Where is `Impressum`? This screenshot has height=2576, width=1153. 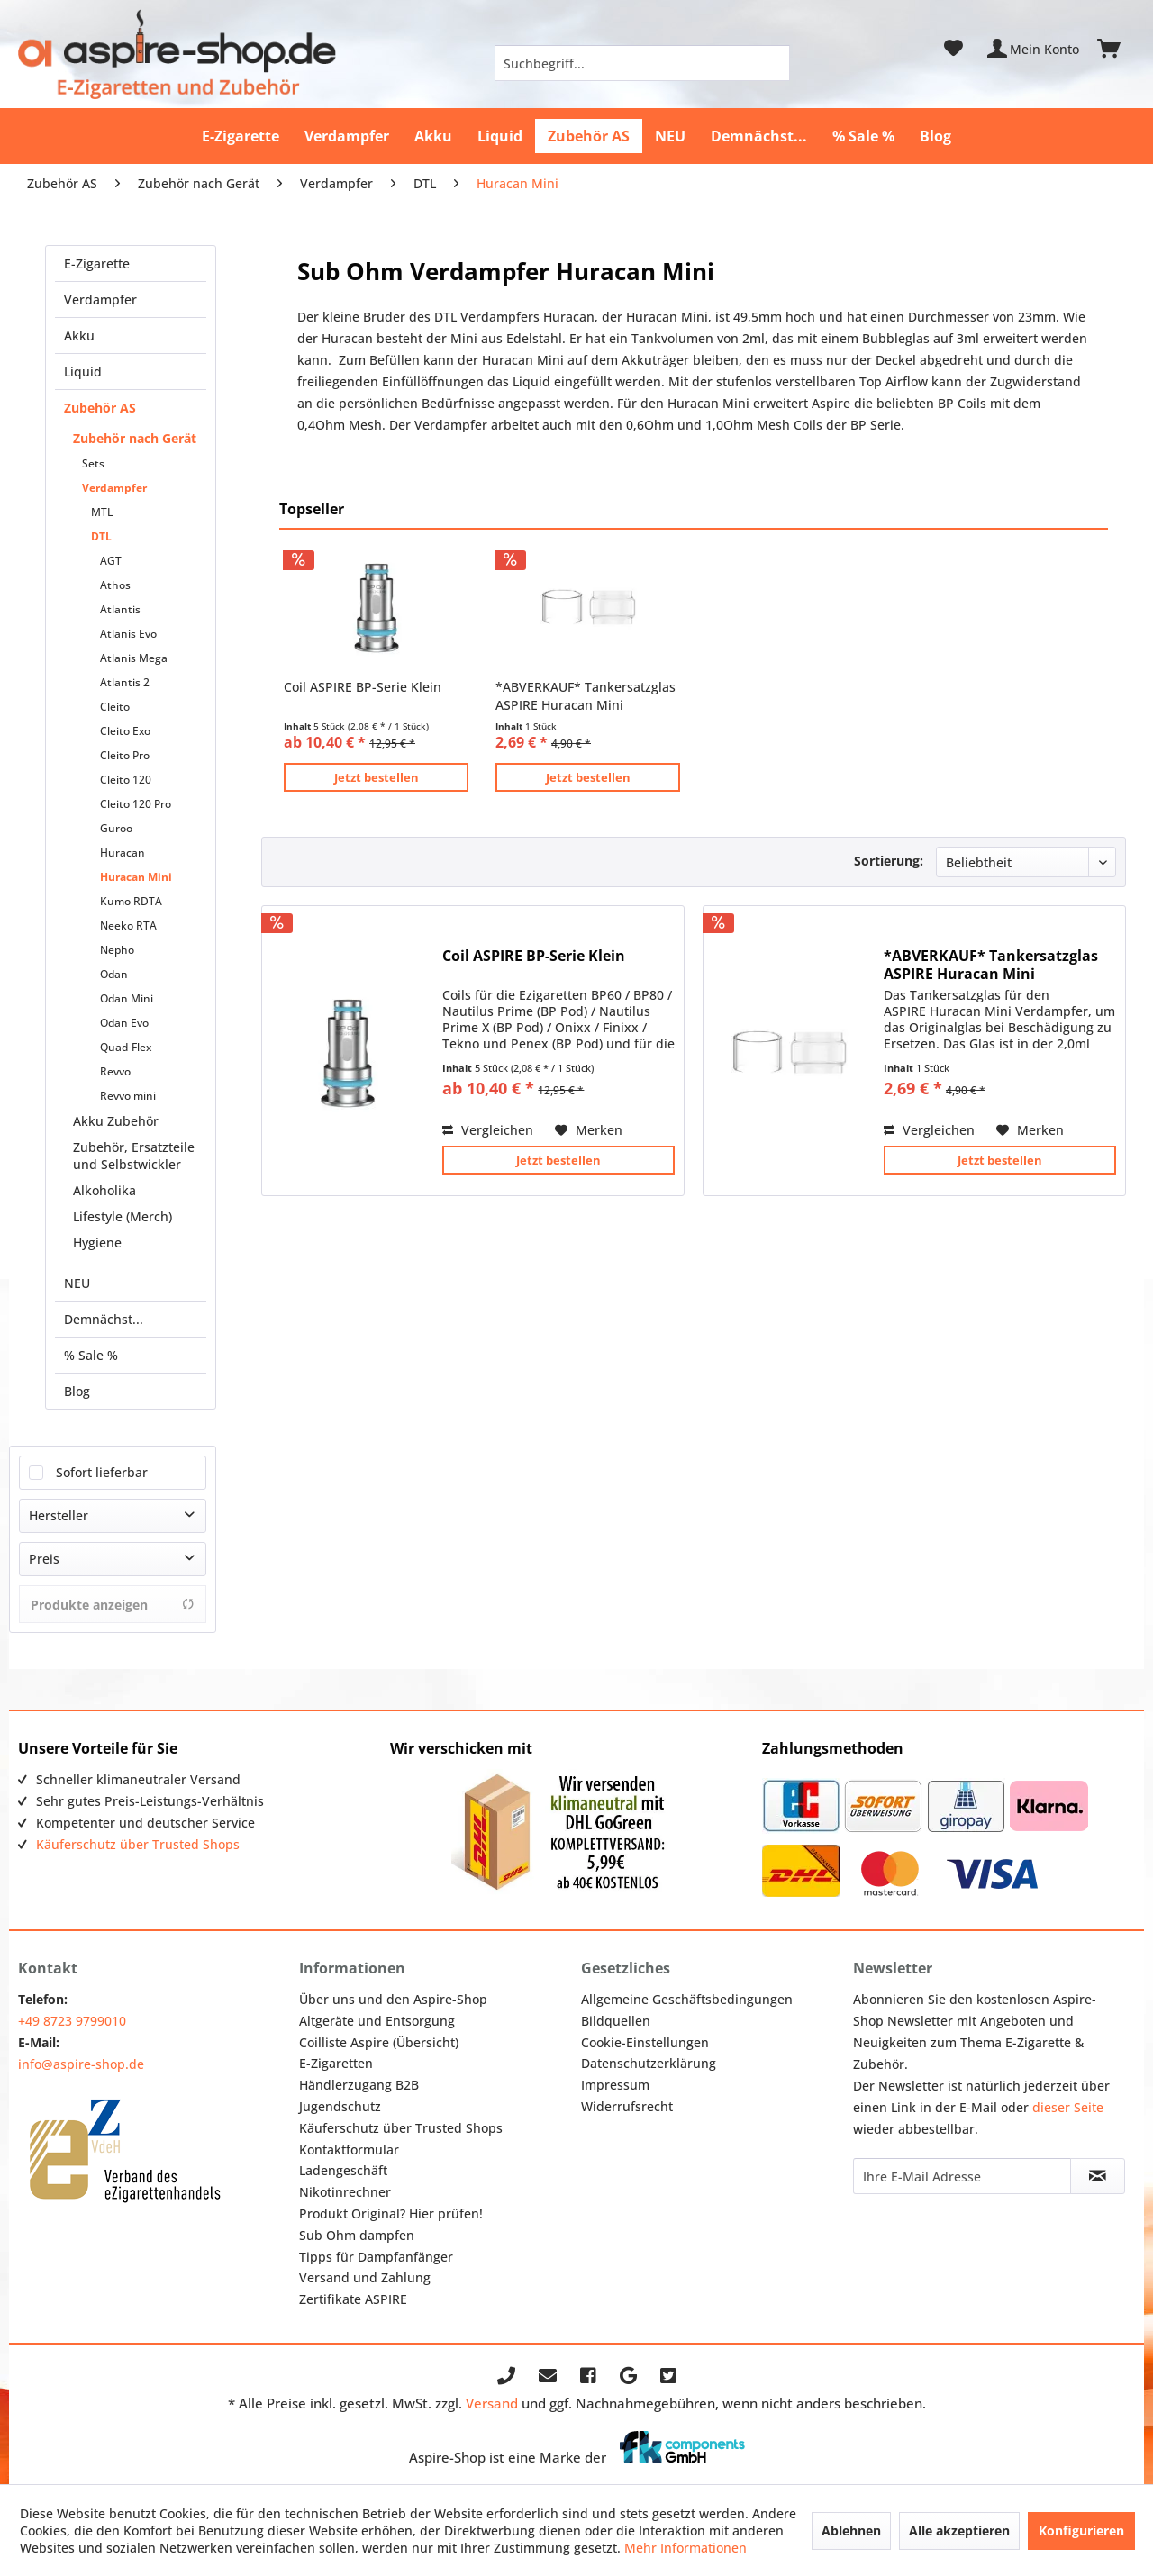 Impressum is located at coordinates (615, 2084).